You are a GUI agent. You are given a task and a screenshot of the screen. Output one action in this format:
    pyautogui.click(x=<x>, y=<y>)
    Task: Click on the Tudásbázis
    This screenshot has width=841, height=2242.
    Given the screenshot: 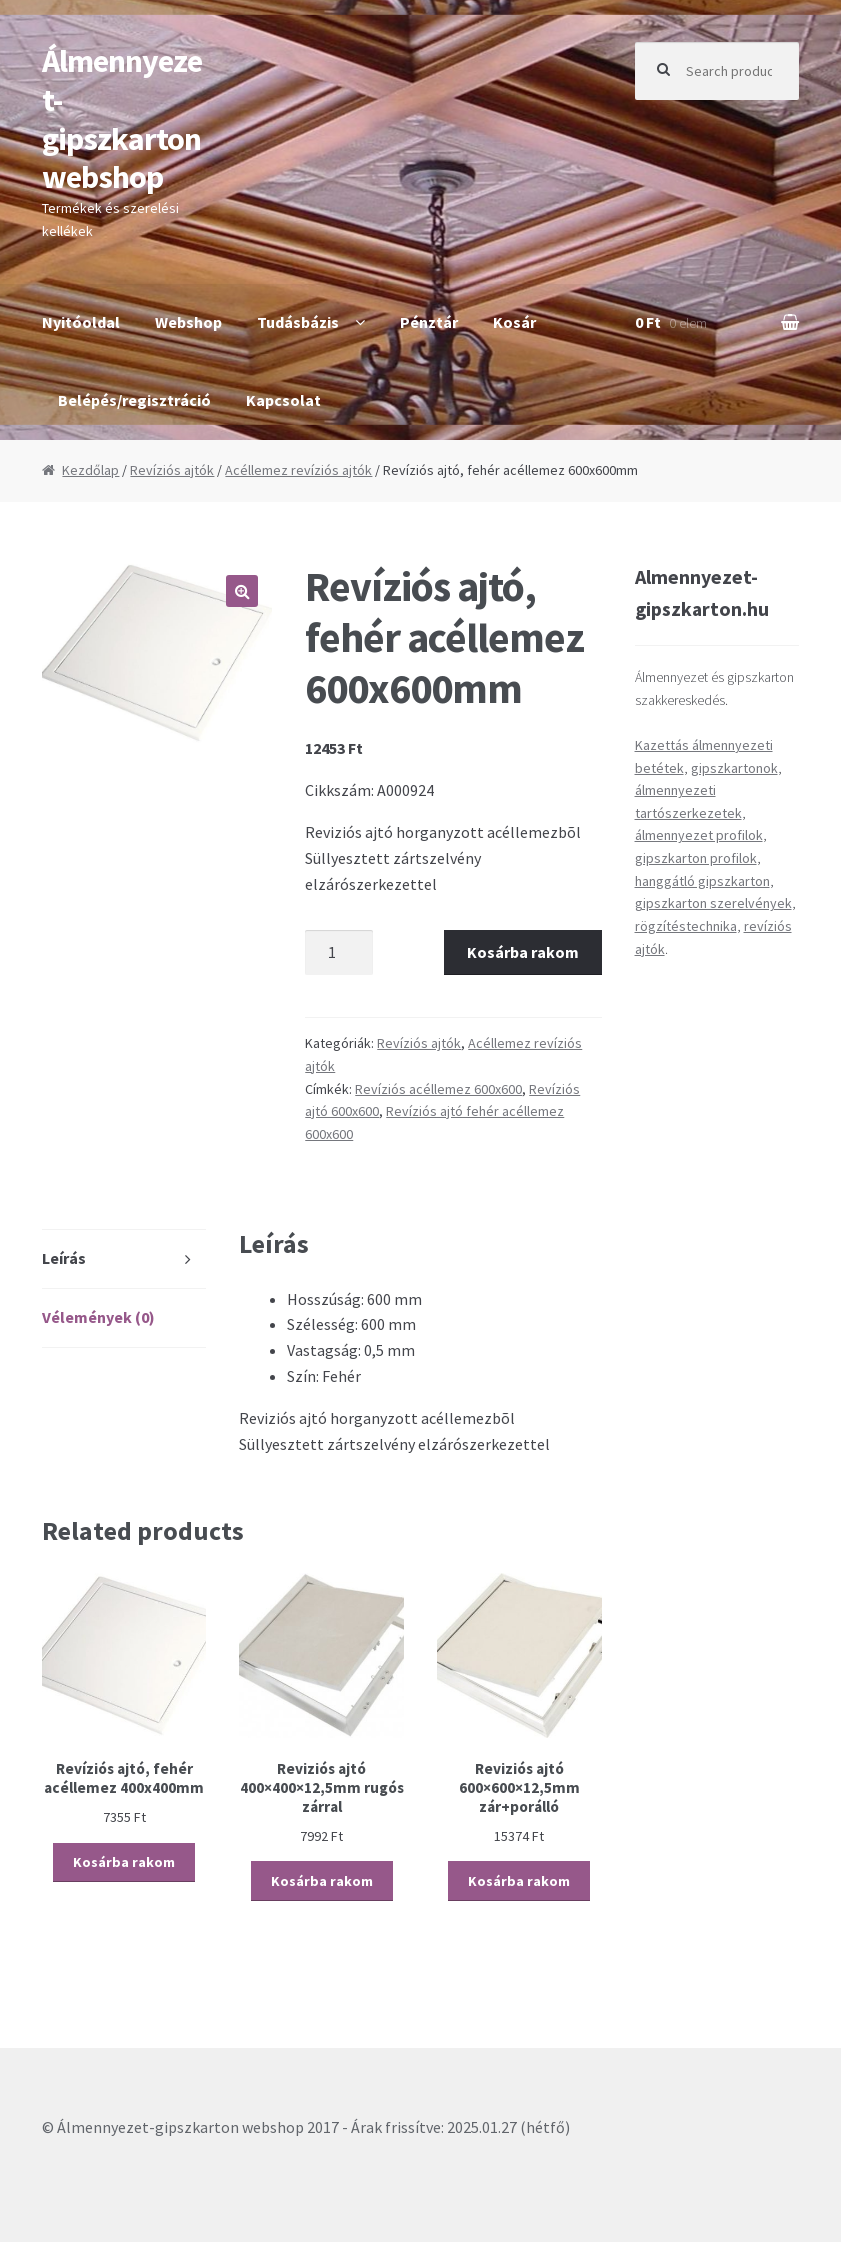 What is the action you would take?
    pyautogui.click(x=298, y=322)
    